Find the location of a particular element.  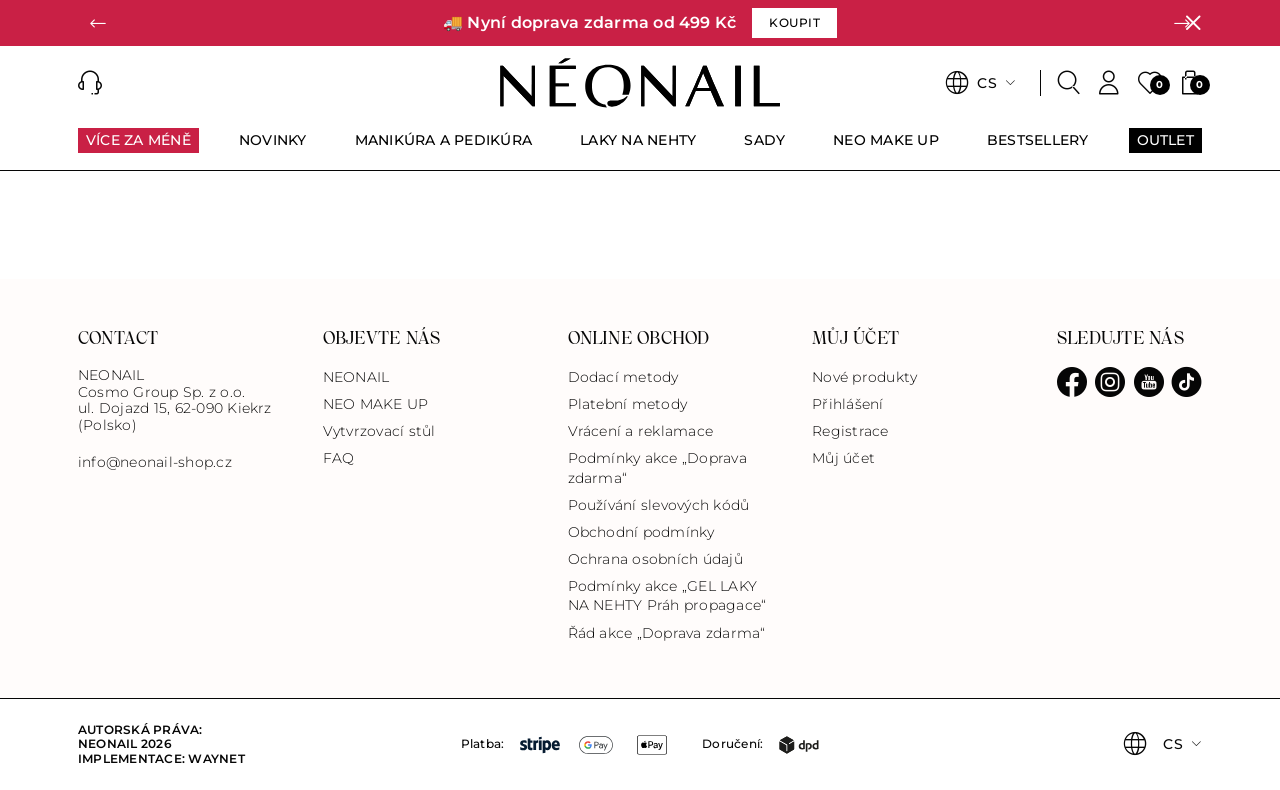

Vrácení a reklamace is located at coordinates (641, 431).